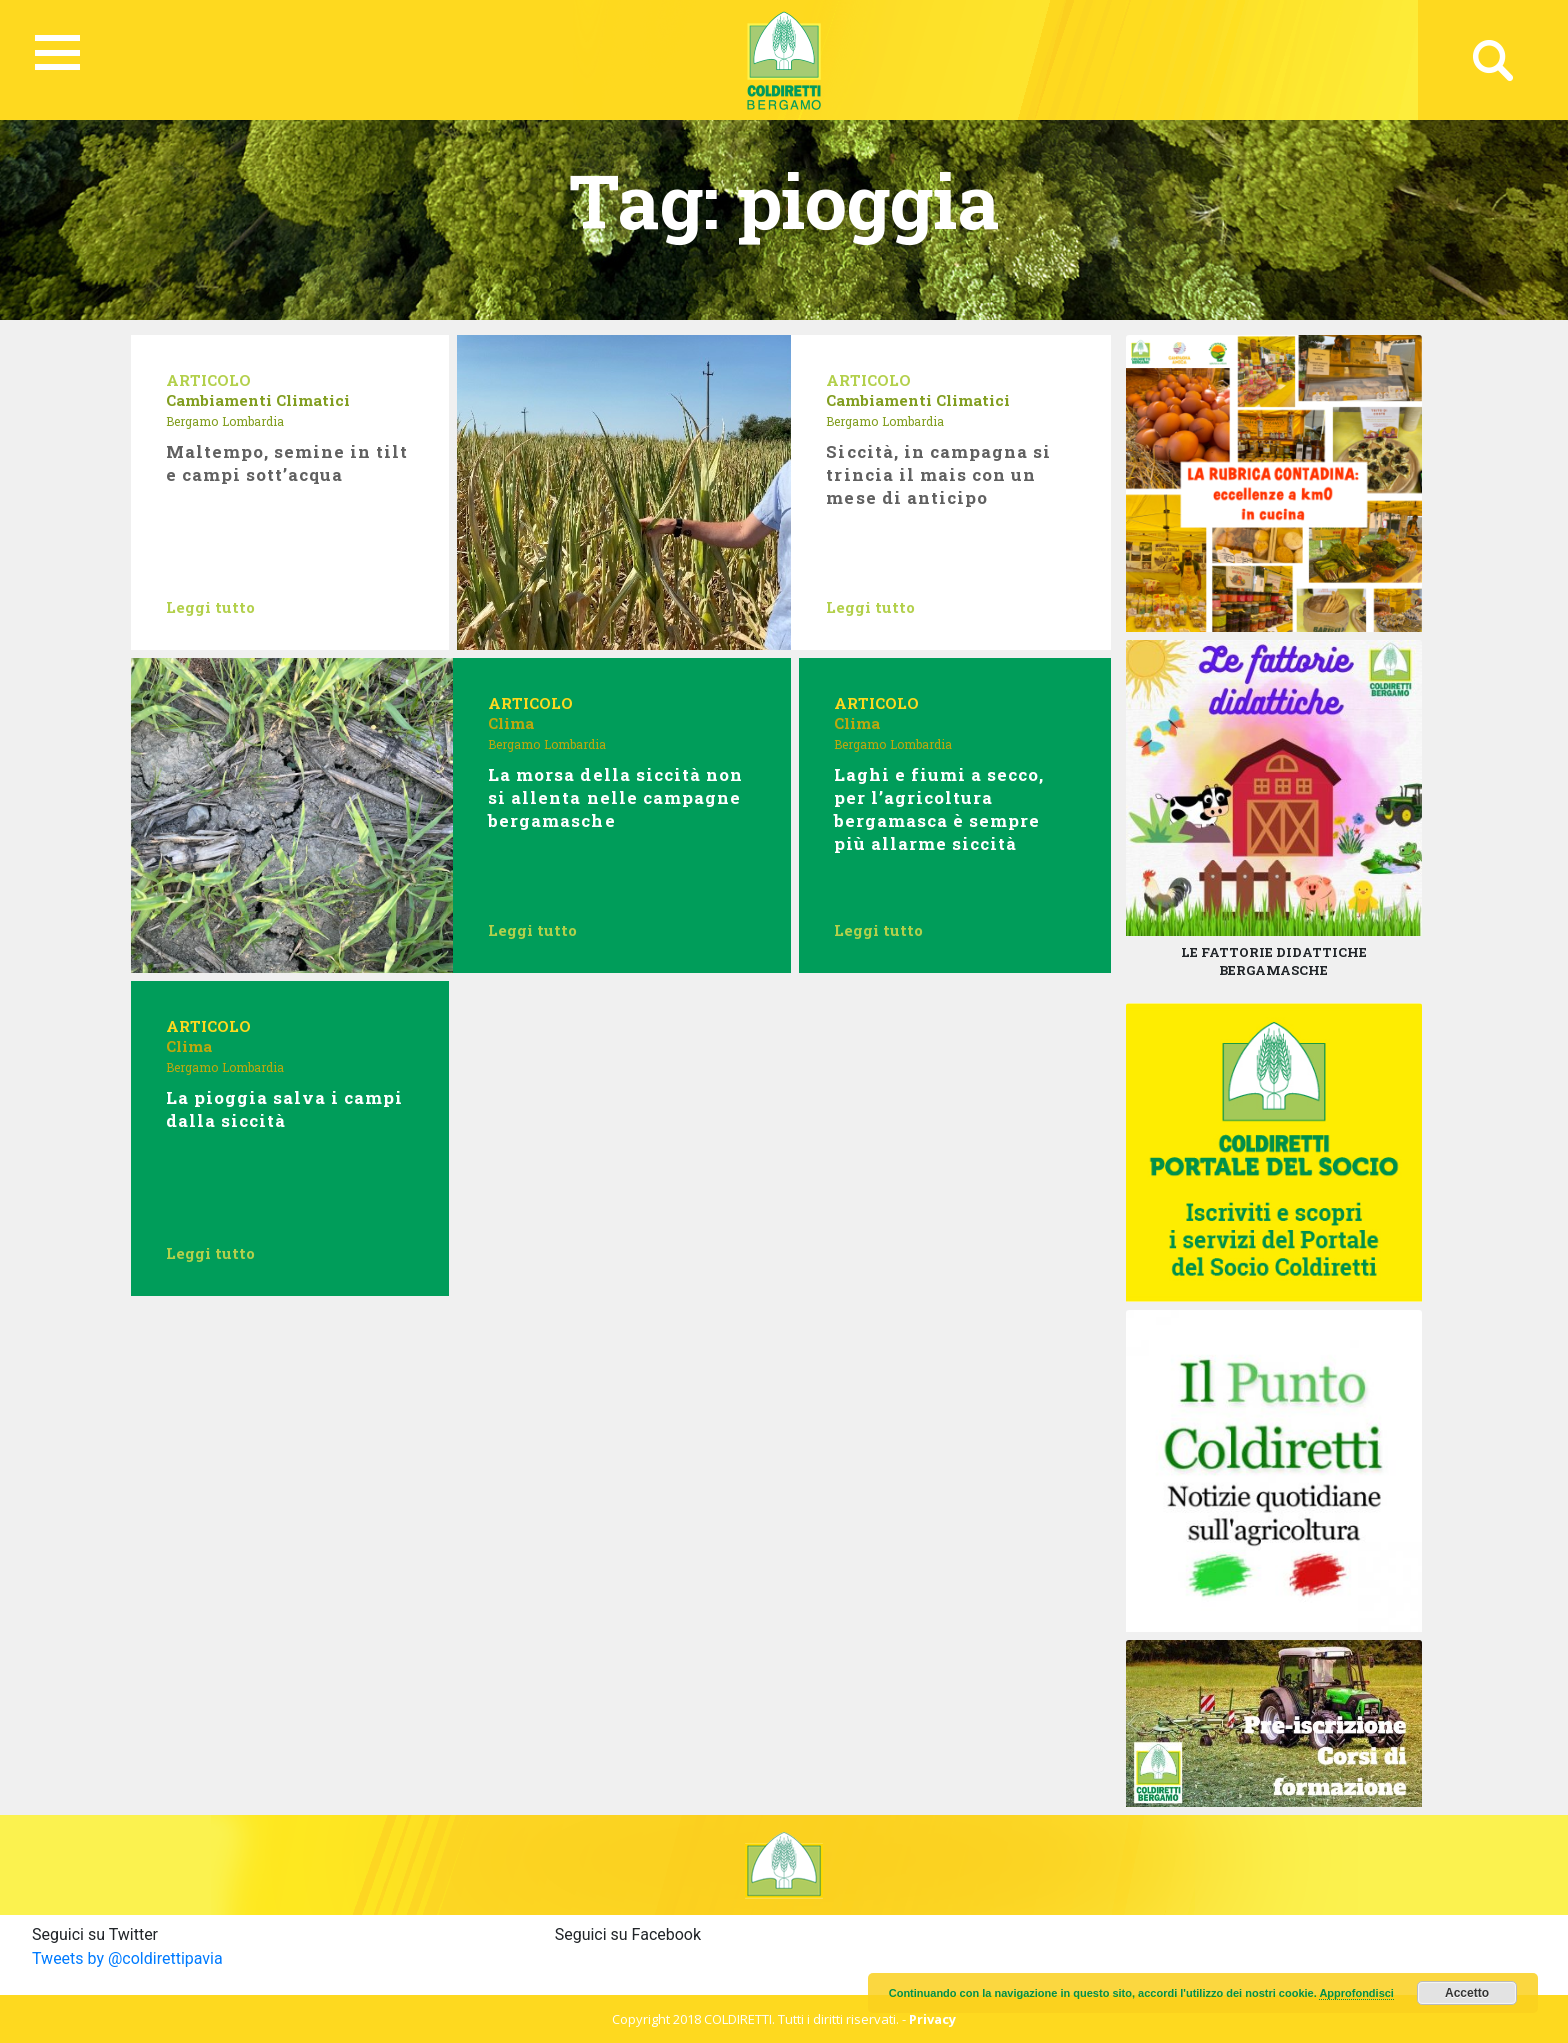 The image size is (1568, 2043). I want to click on Accetto, so click(1467, 1993).